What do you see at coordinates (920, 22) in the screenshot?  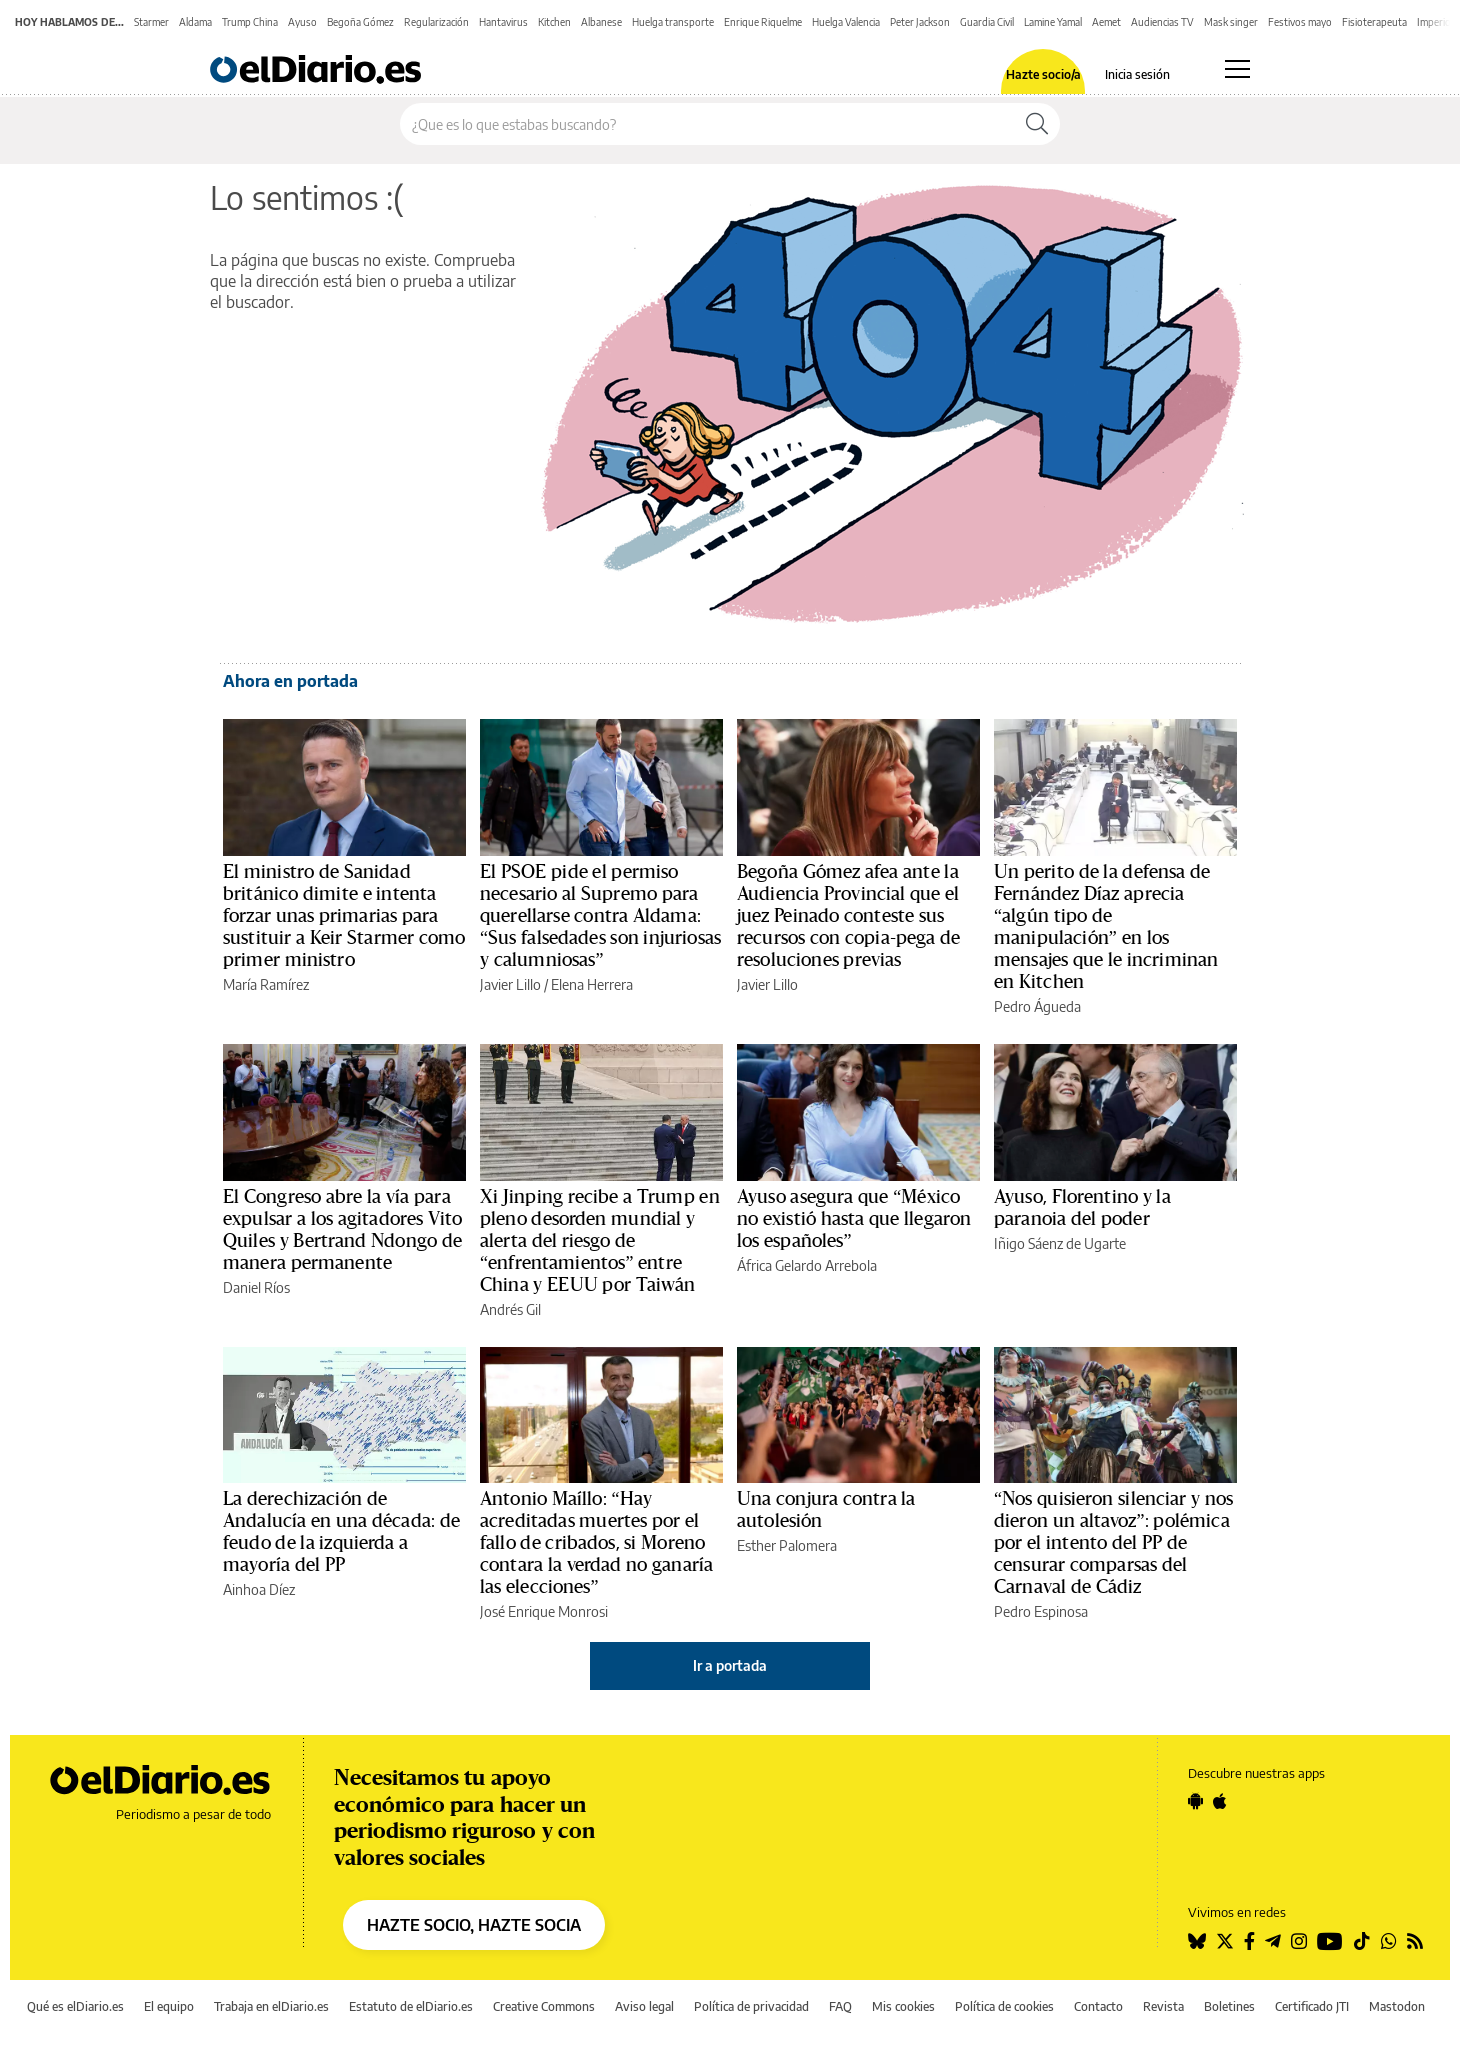 I see `Peter Jackson` at bounding box center [920, 22].